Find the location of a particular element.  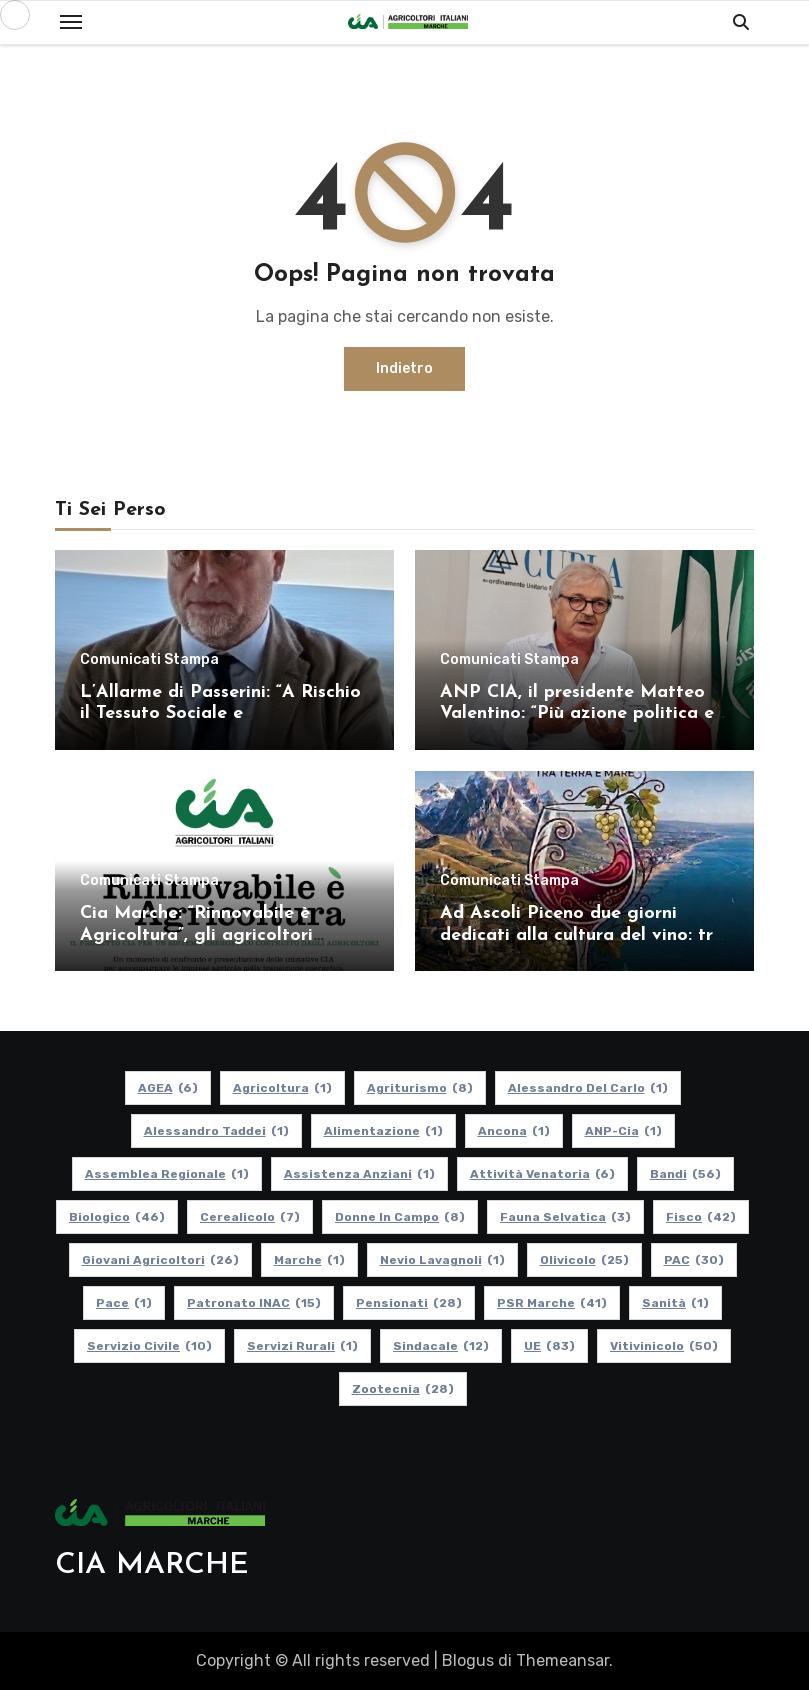

Cerealicolo [Cerealicolo (7 elementi)] is located at coordinates (250, 1217).